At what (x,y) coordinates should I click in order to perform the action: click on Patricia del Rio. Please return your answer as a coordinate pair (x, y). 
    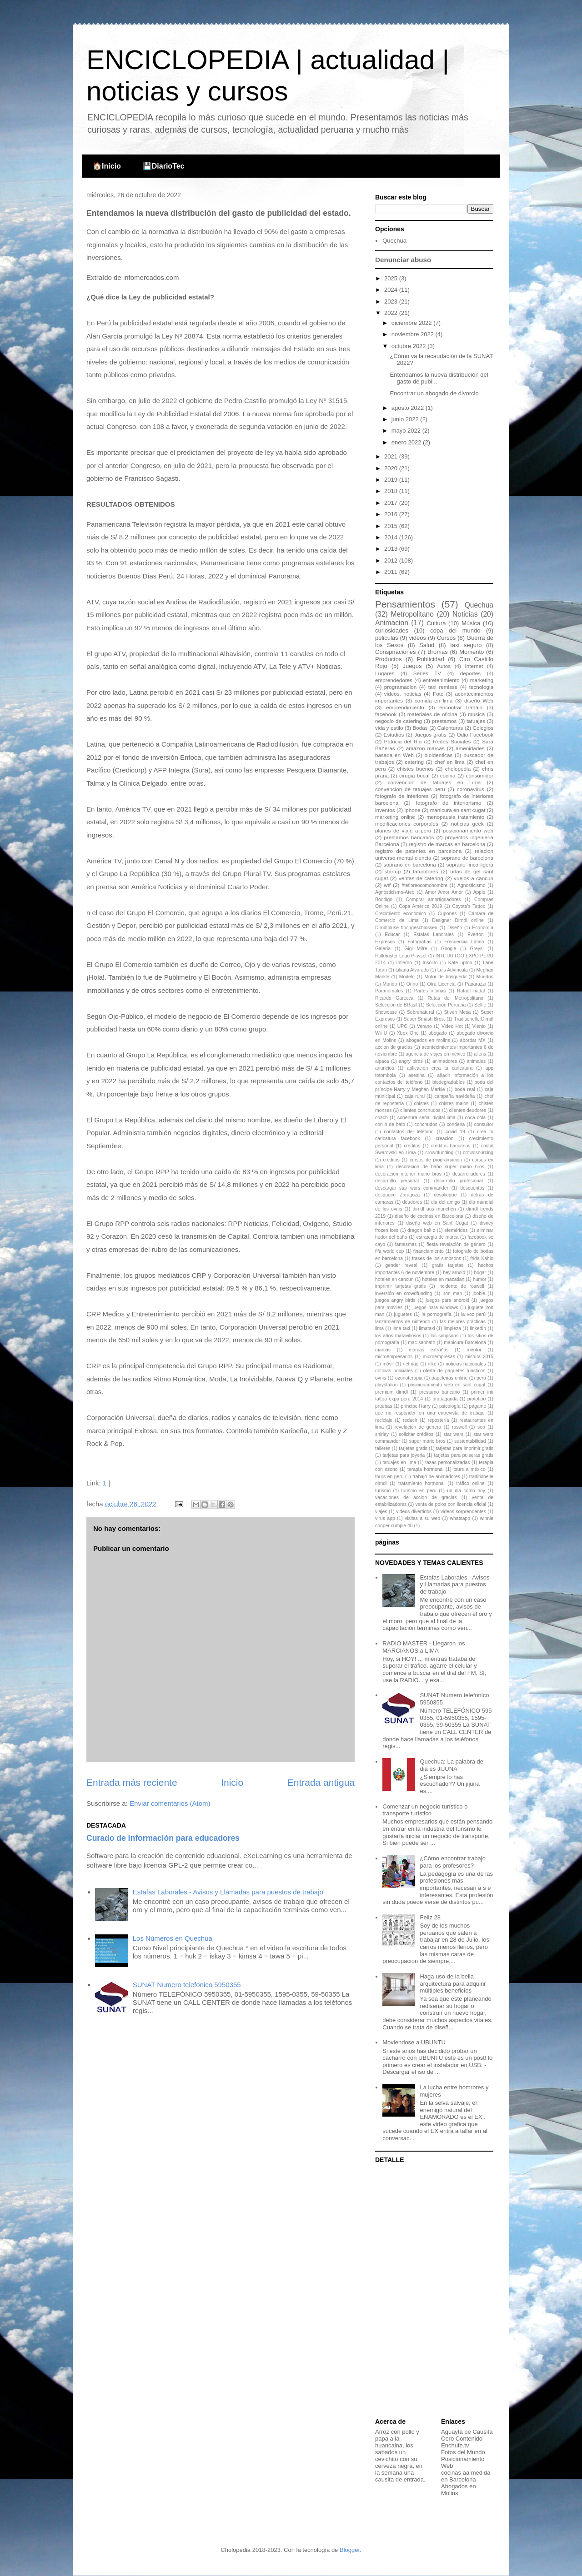
    Looking at the image, I should click on (403, 741).